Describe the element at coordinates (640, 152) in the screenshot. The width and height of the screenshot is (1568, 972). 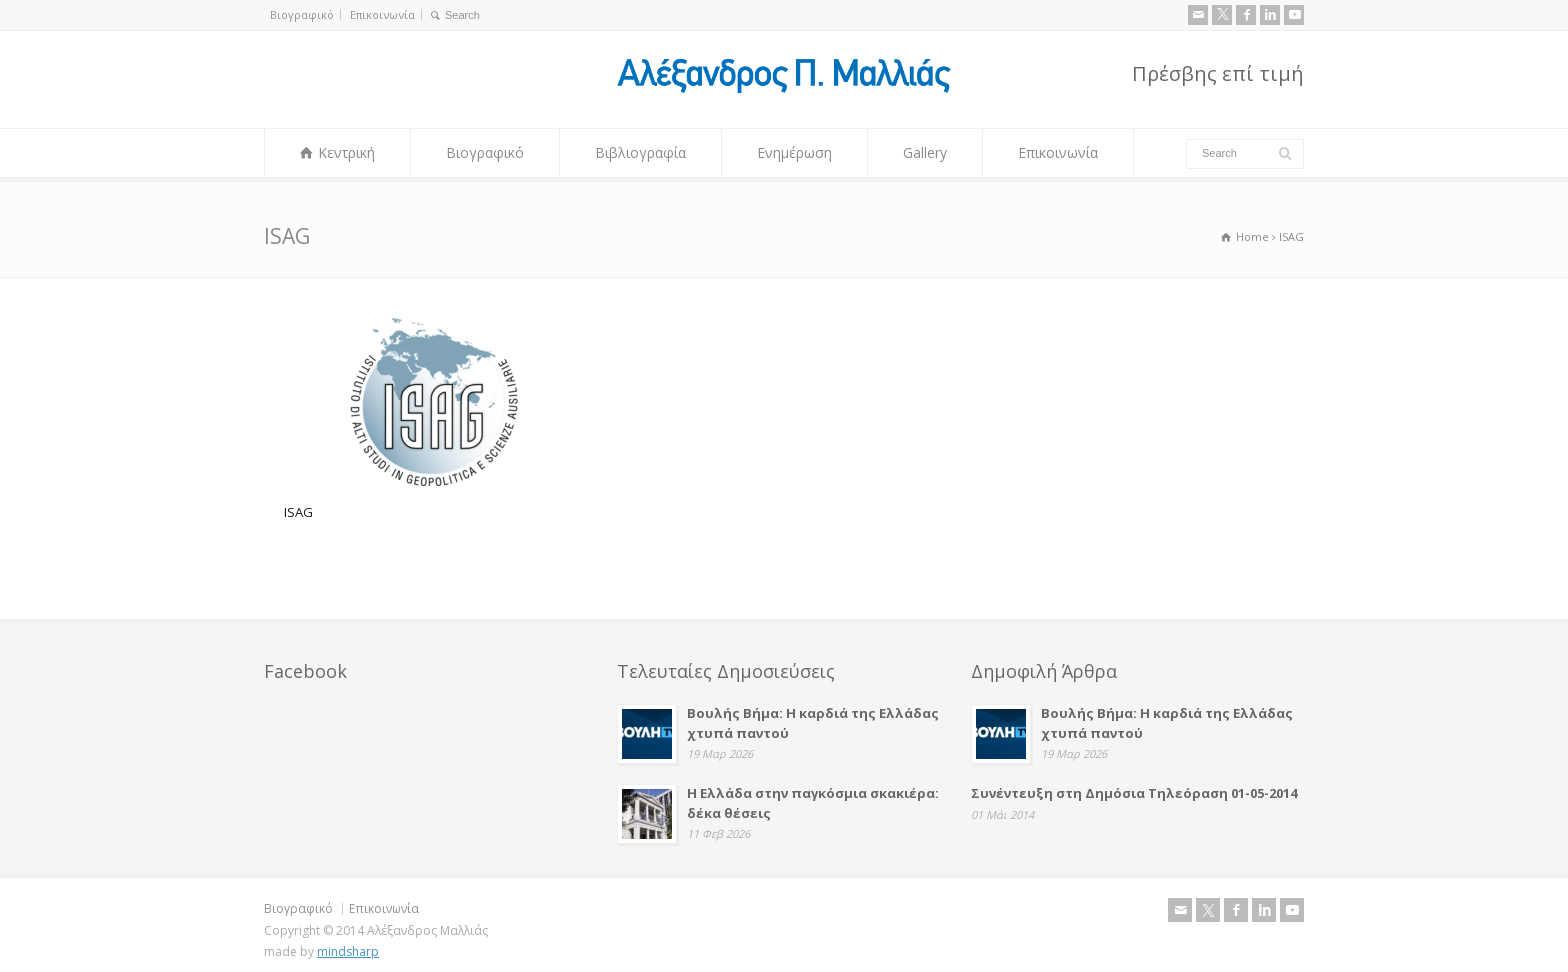
I see `Βιβλιογραφία` at that location.